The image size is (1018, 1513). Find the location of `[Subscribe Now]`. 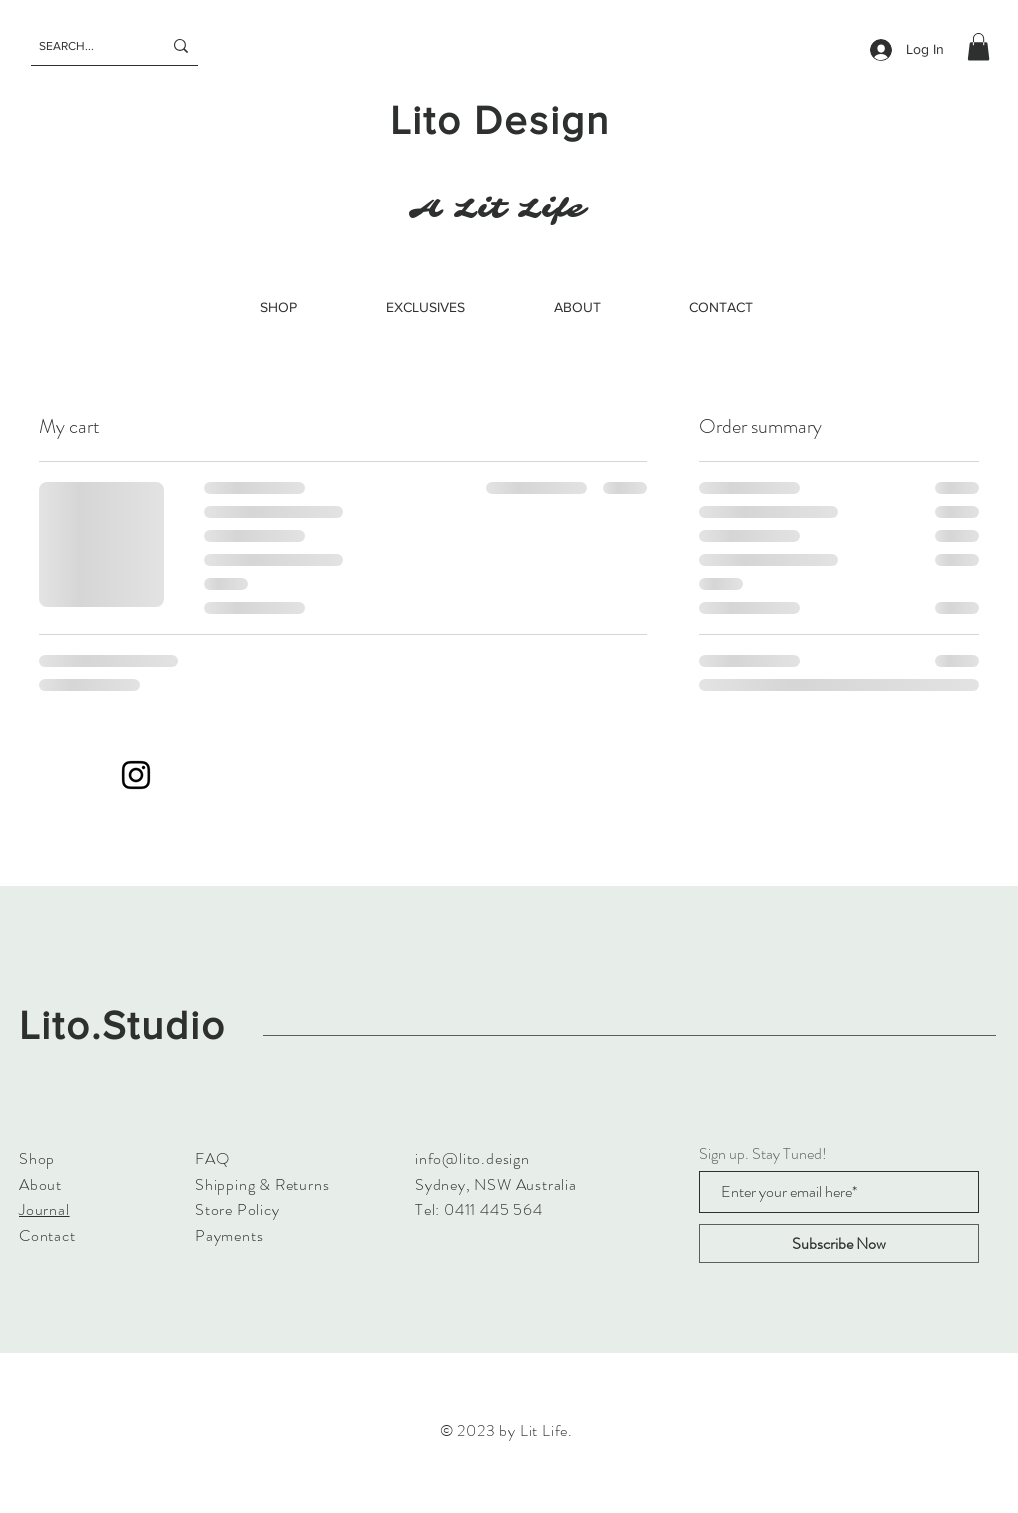

[Subscribe Now] is located at coordinates (839, 1243).